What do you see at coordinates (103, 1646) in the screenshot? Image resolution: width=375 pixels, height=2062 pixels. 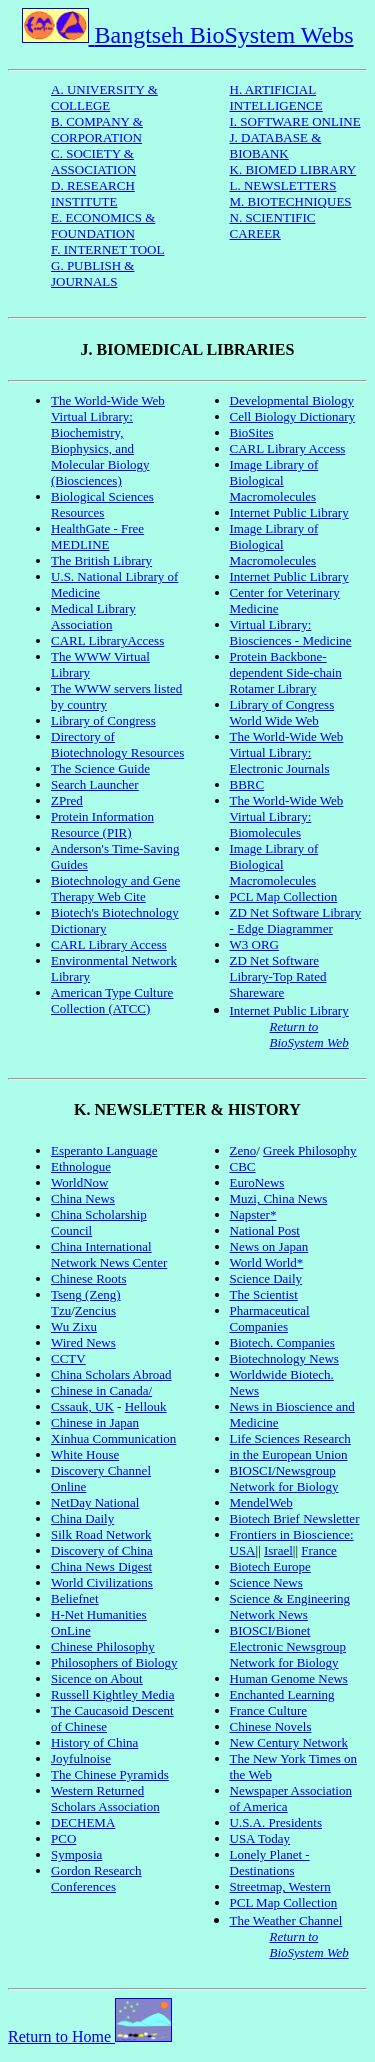 I see `Chinese Philosophy` at bounding box center [103, 1646].